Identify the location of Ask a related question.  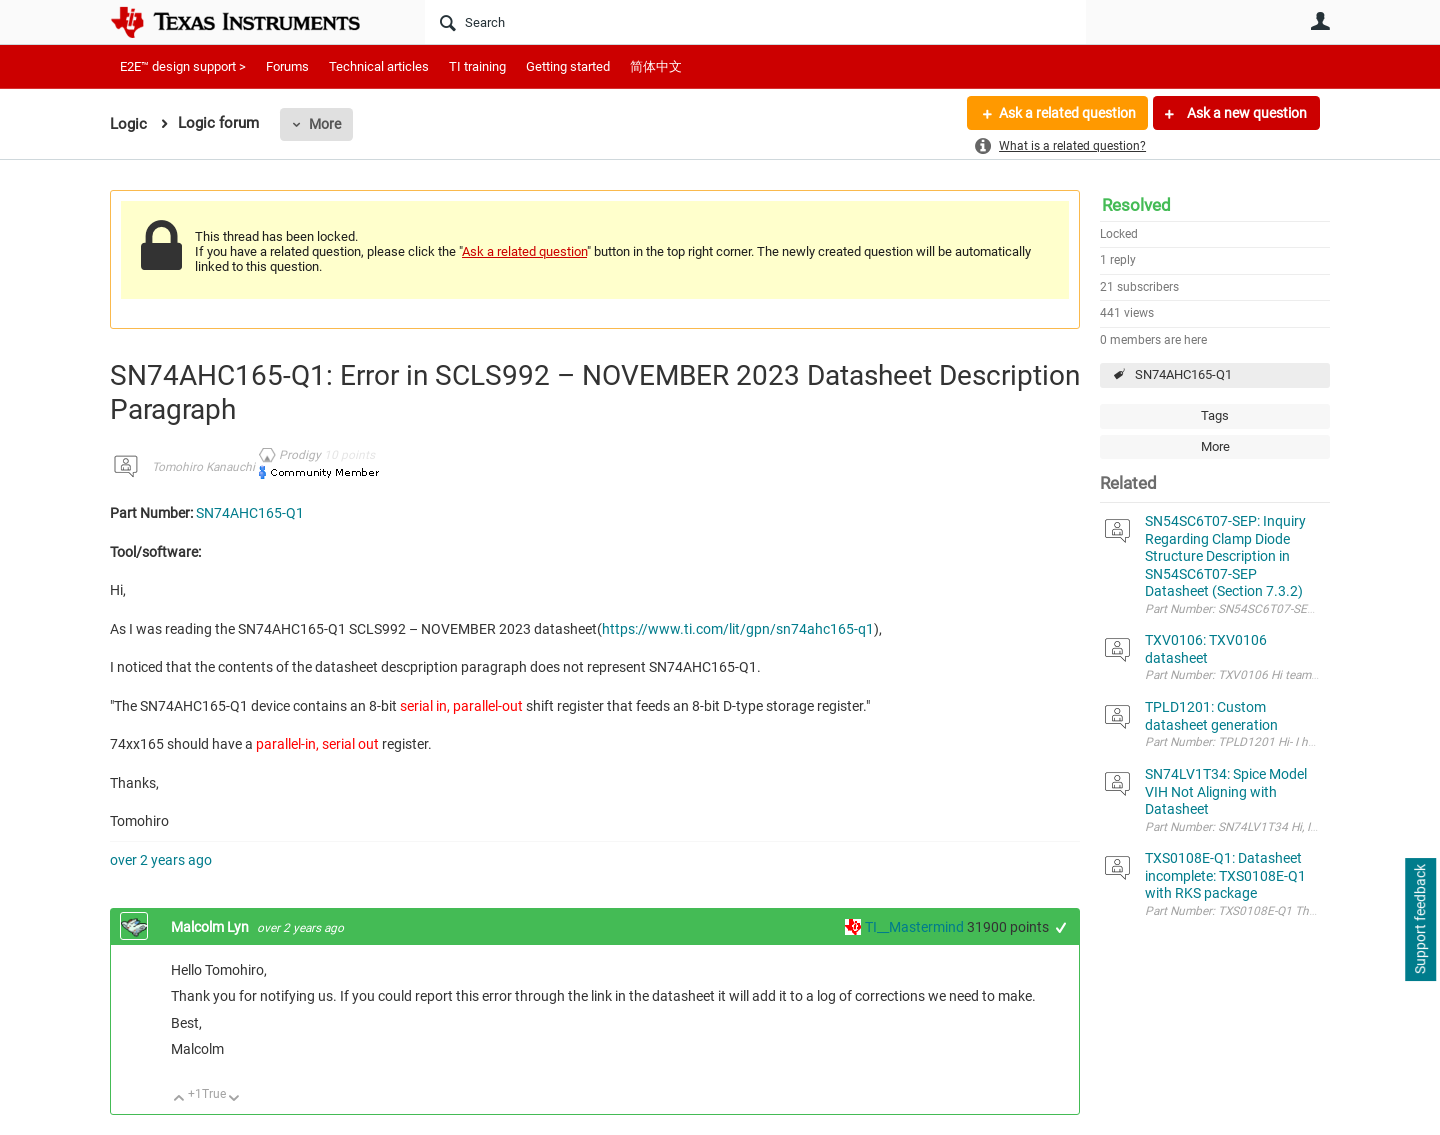
(1066, 113).